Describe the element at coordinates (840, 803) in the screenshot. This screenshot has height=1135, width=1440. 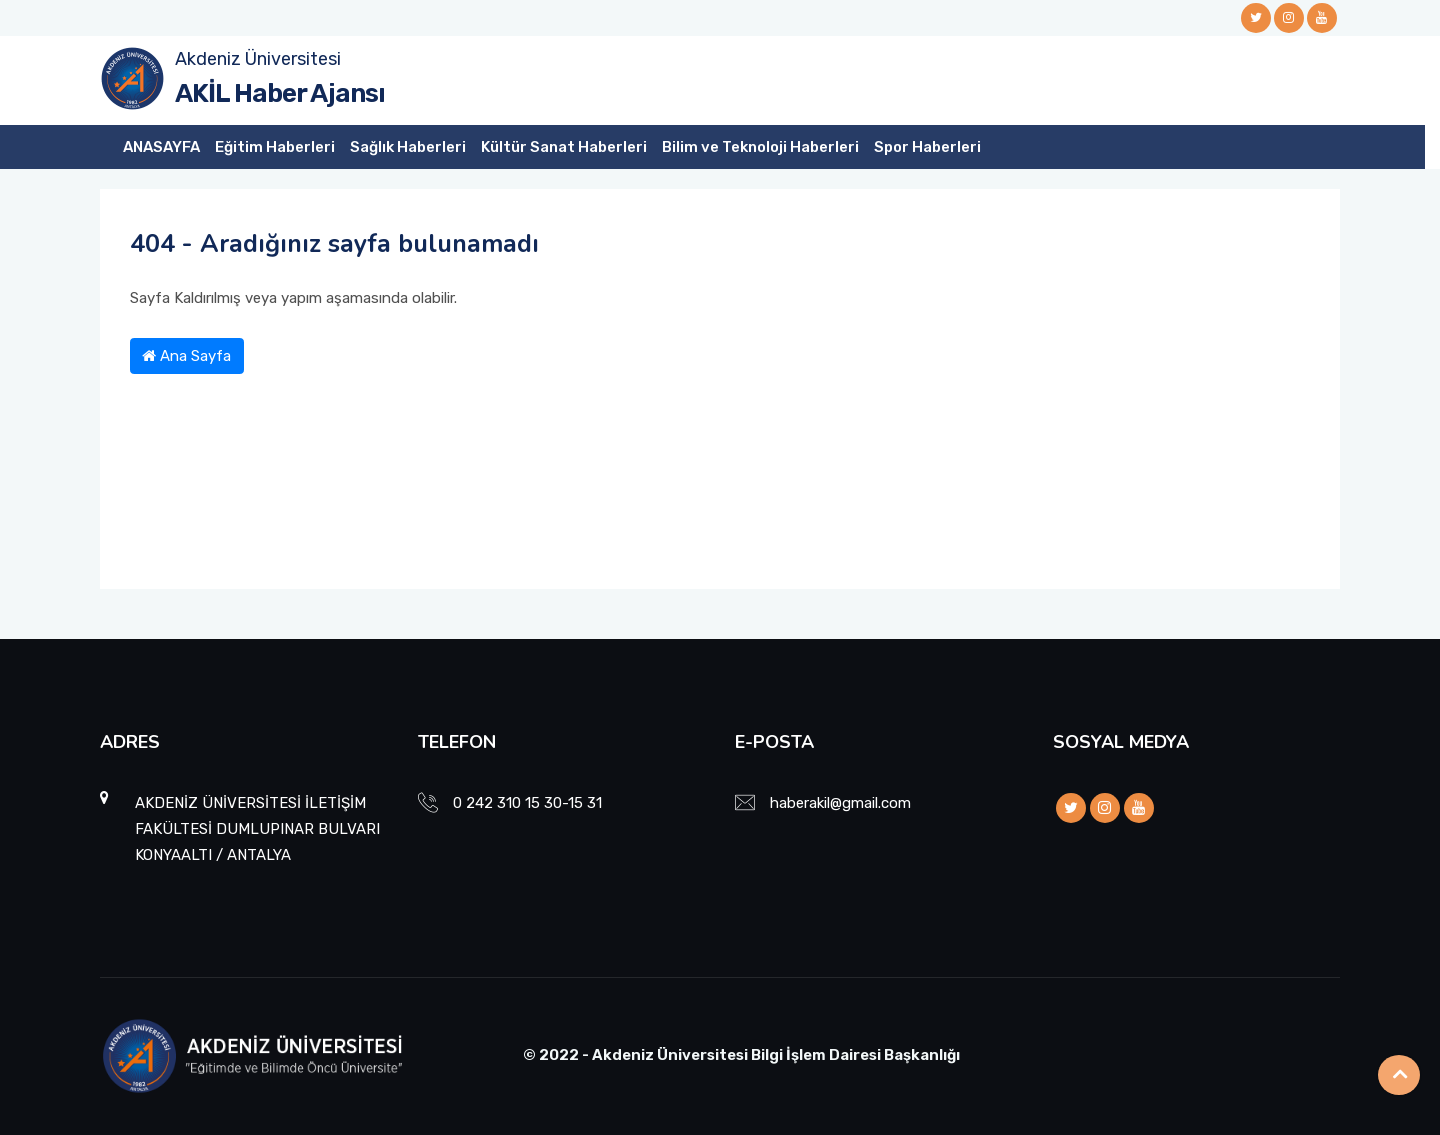
I see `haberakil@gmail.com` at that location.